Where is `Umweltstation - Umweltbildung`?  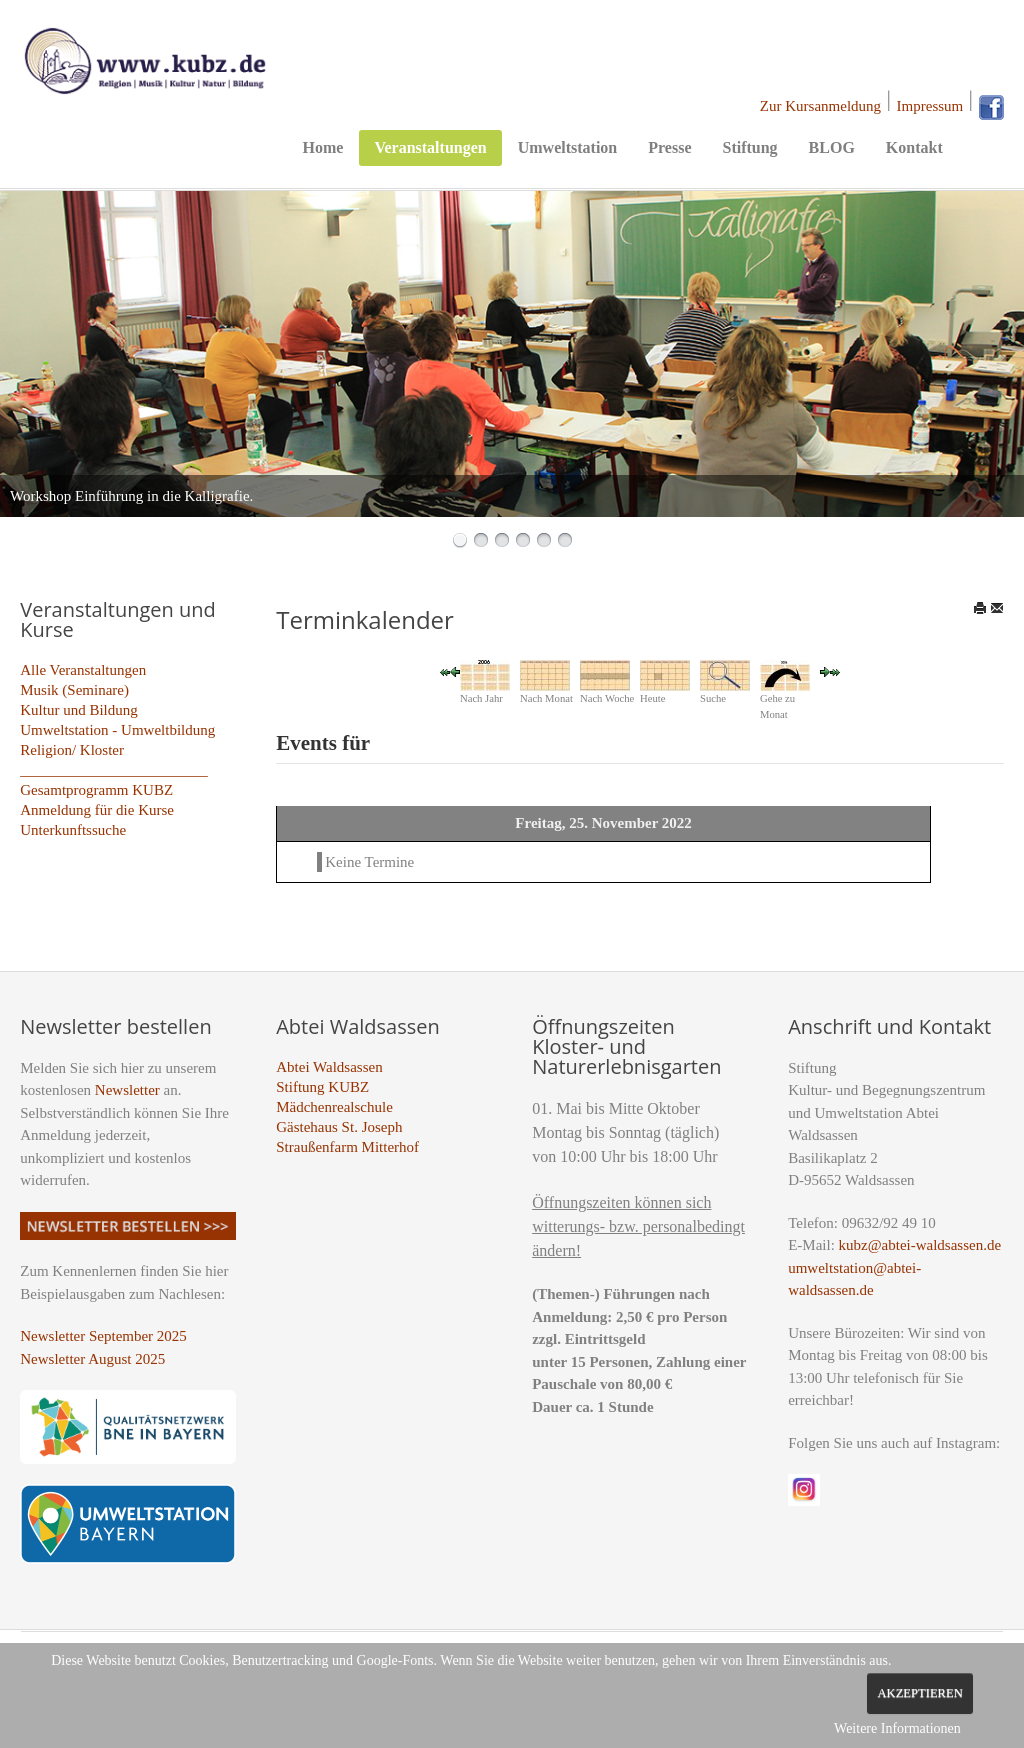
Umweltstation - Umweltbildung is located at coordinates (117, 730).